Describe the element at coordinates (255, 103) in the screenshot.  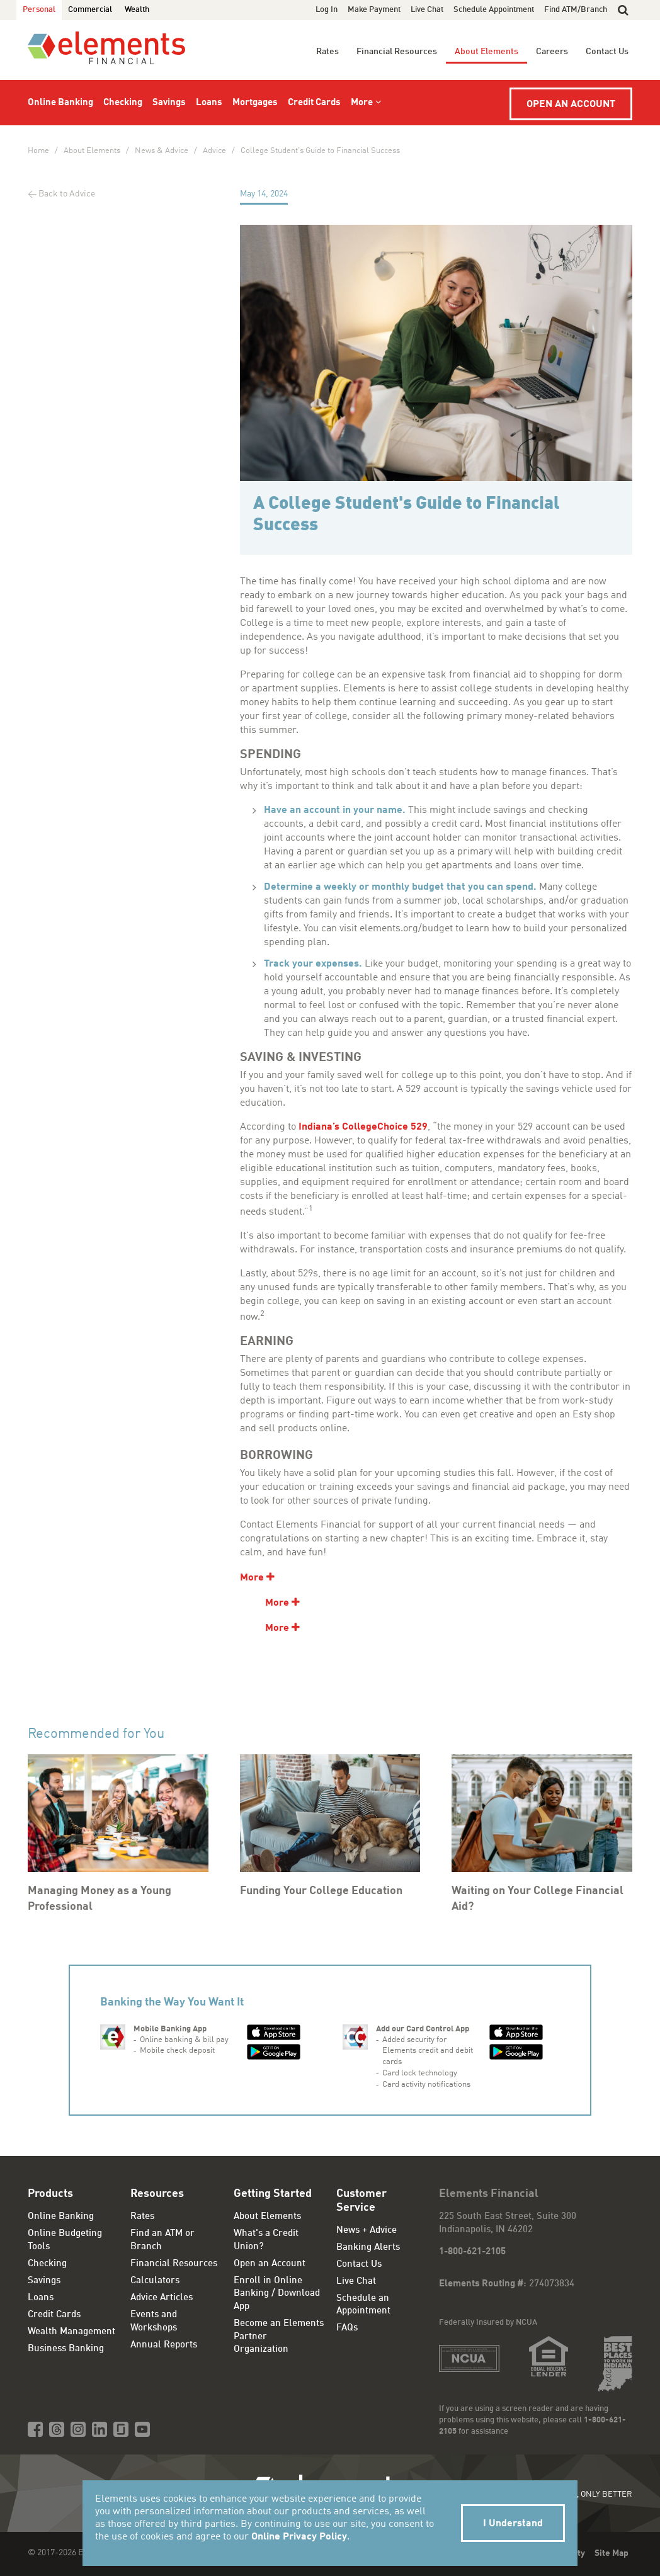
I see `Mortgages` at that location.